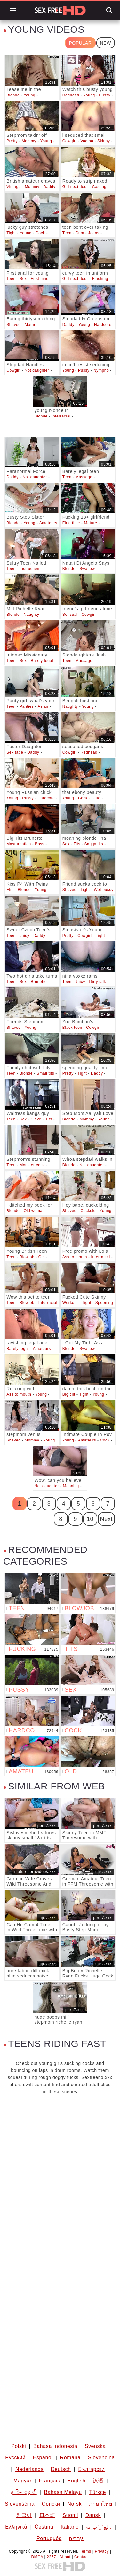  Describe the element at coordinates (50, 187) in the screenshot. I see `Daddy` at that location.